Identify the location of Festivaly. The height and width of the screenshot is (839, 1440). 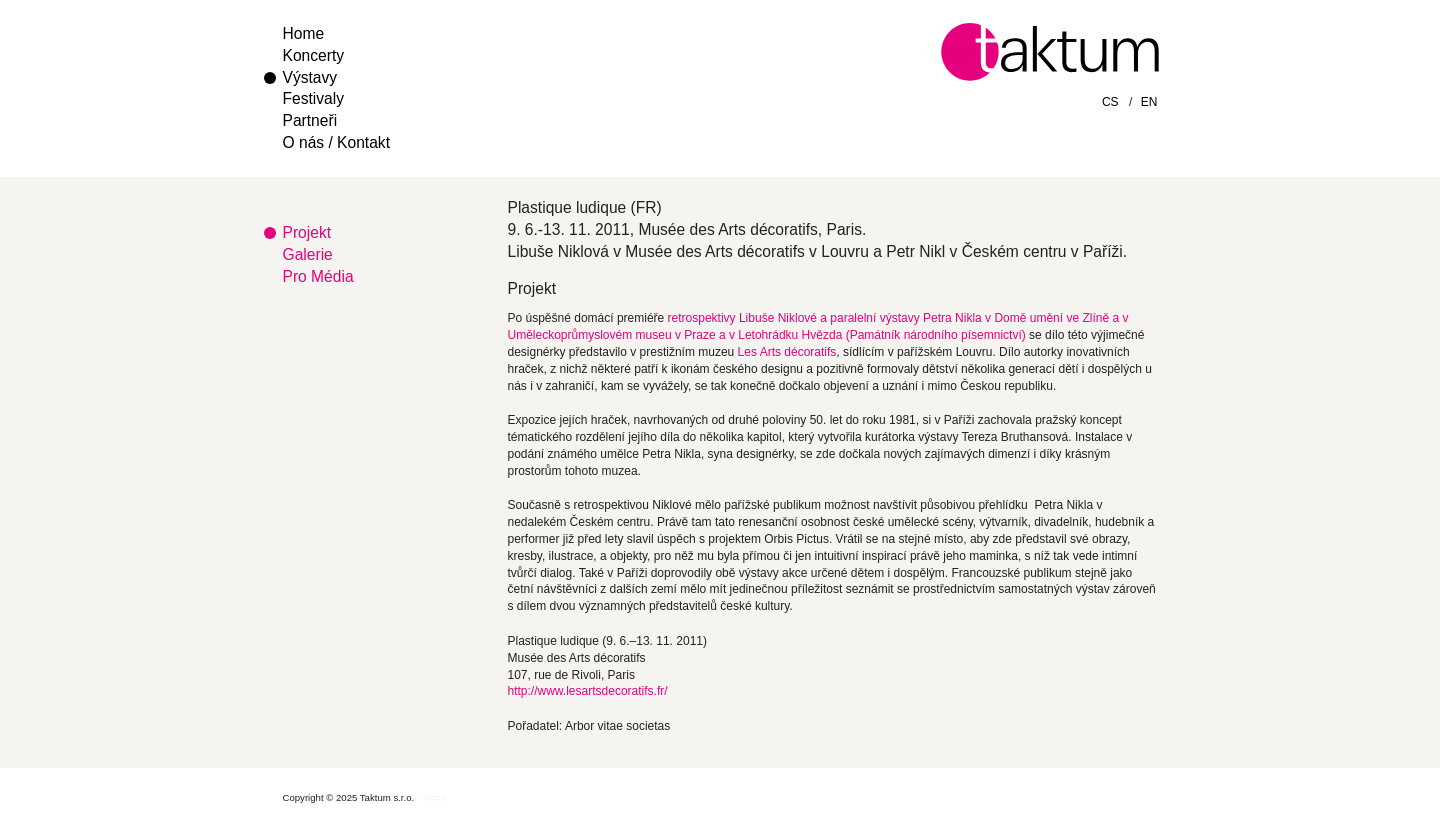
(314, 98).